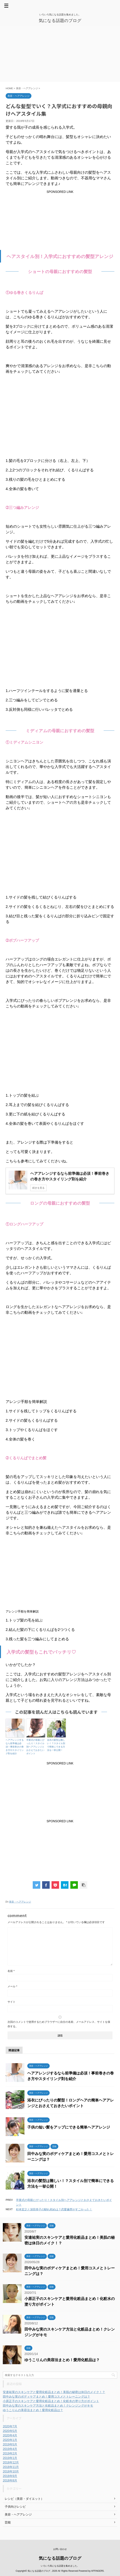 This screenshot has width=120, height=2576. Describe the element at coordinates (11, 2462) in the screenshot. I see `2018年12月` at that location.